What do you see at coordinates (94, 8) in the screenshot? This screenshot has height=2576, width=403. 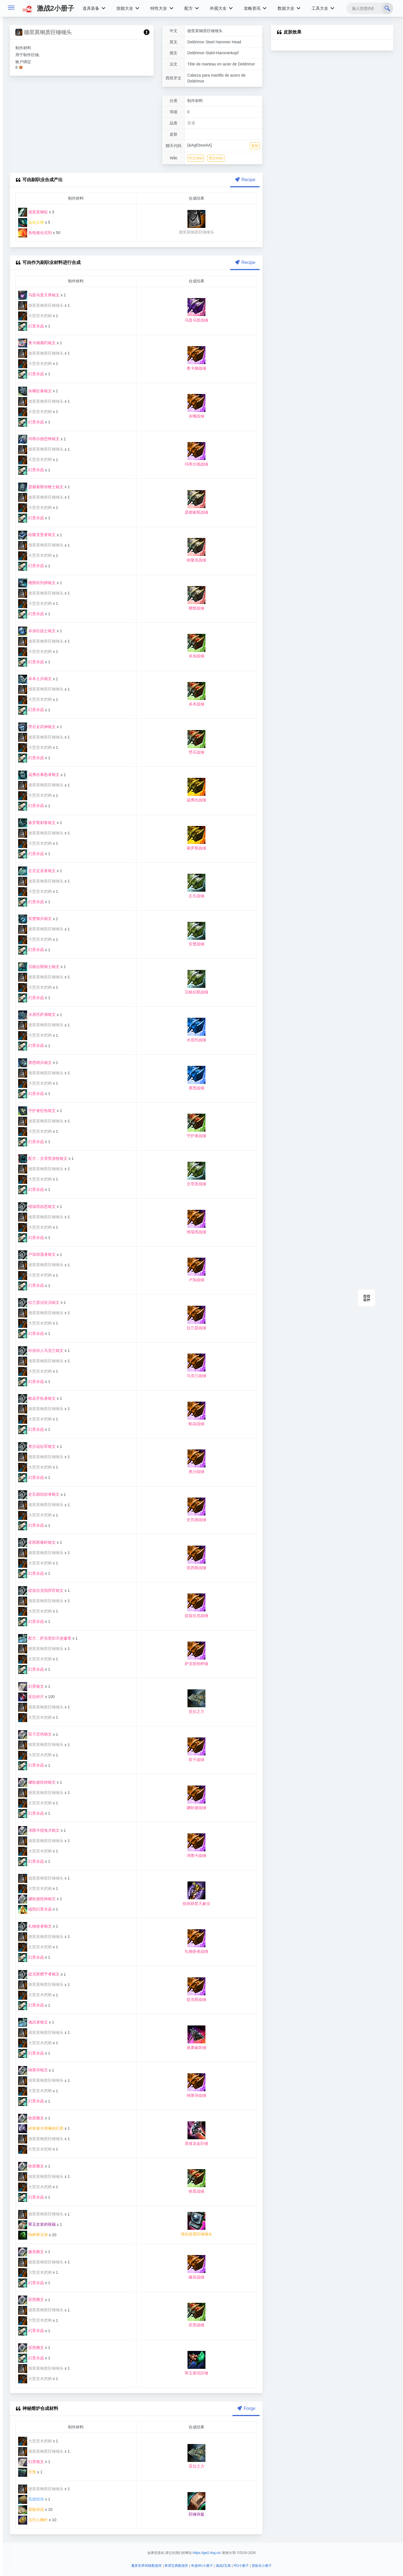 I see `道具装备` at bounding box center [94, 8].